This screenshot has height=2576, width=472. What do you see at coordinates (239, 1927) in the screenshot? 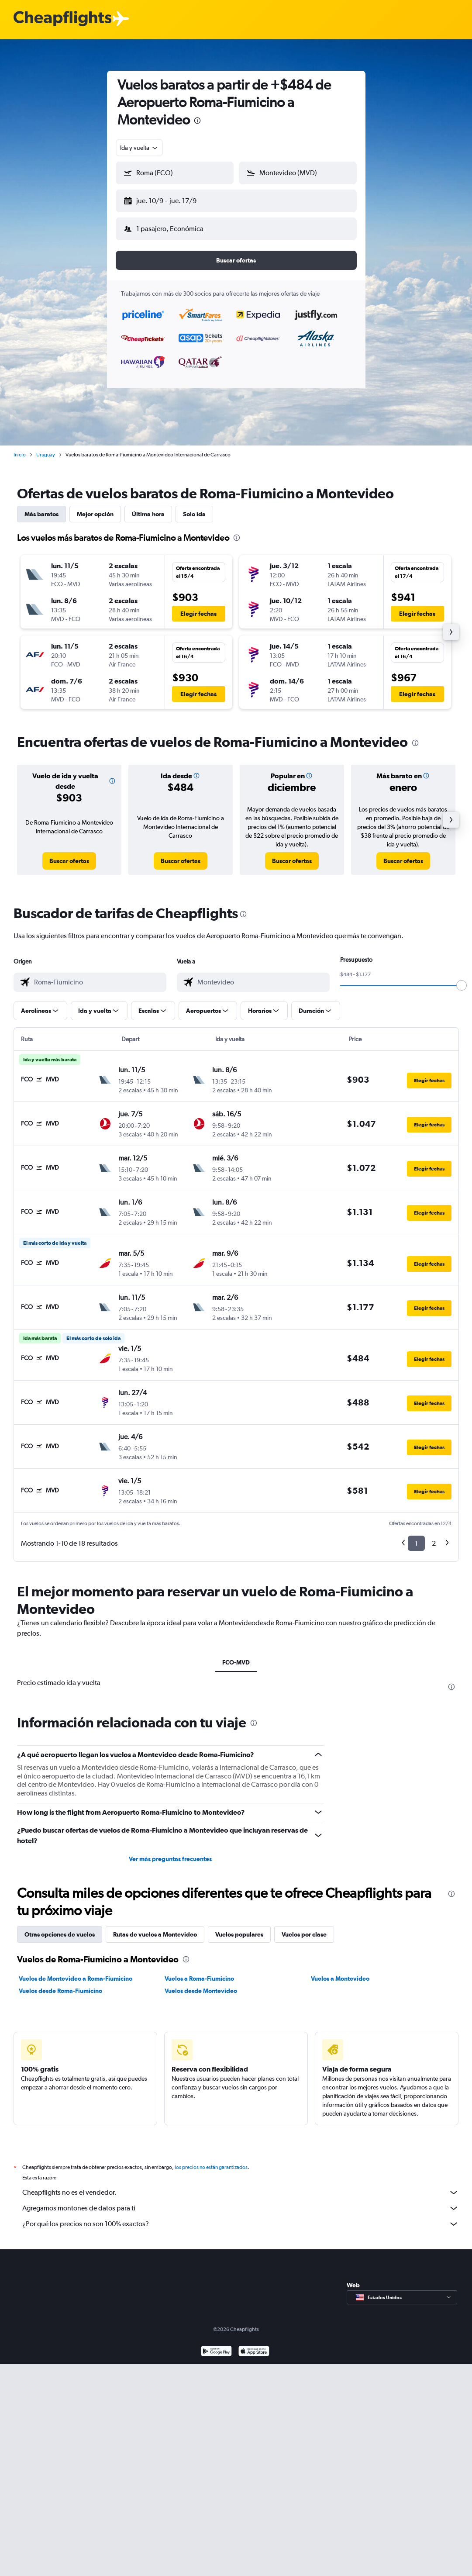
I see `Vuelos populares [tab]` at bounding box center [239, 1927].